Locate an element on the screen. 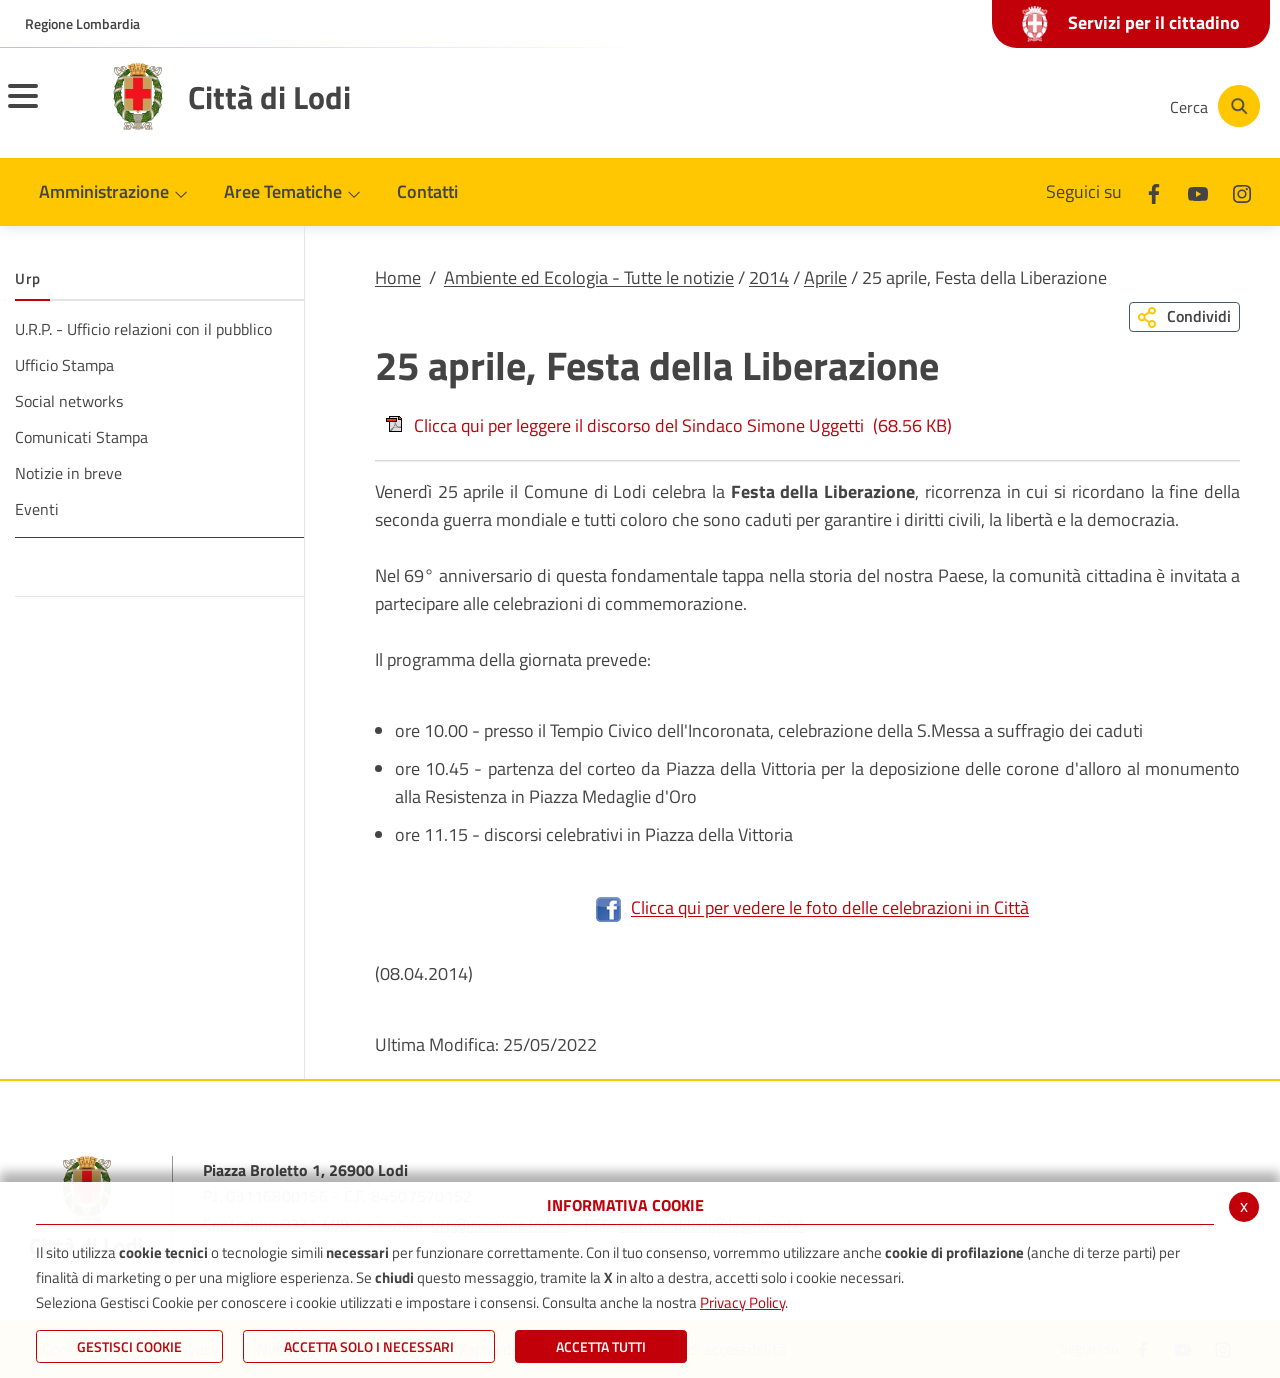  [Facebook] is located at coordinates (954, 106).